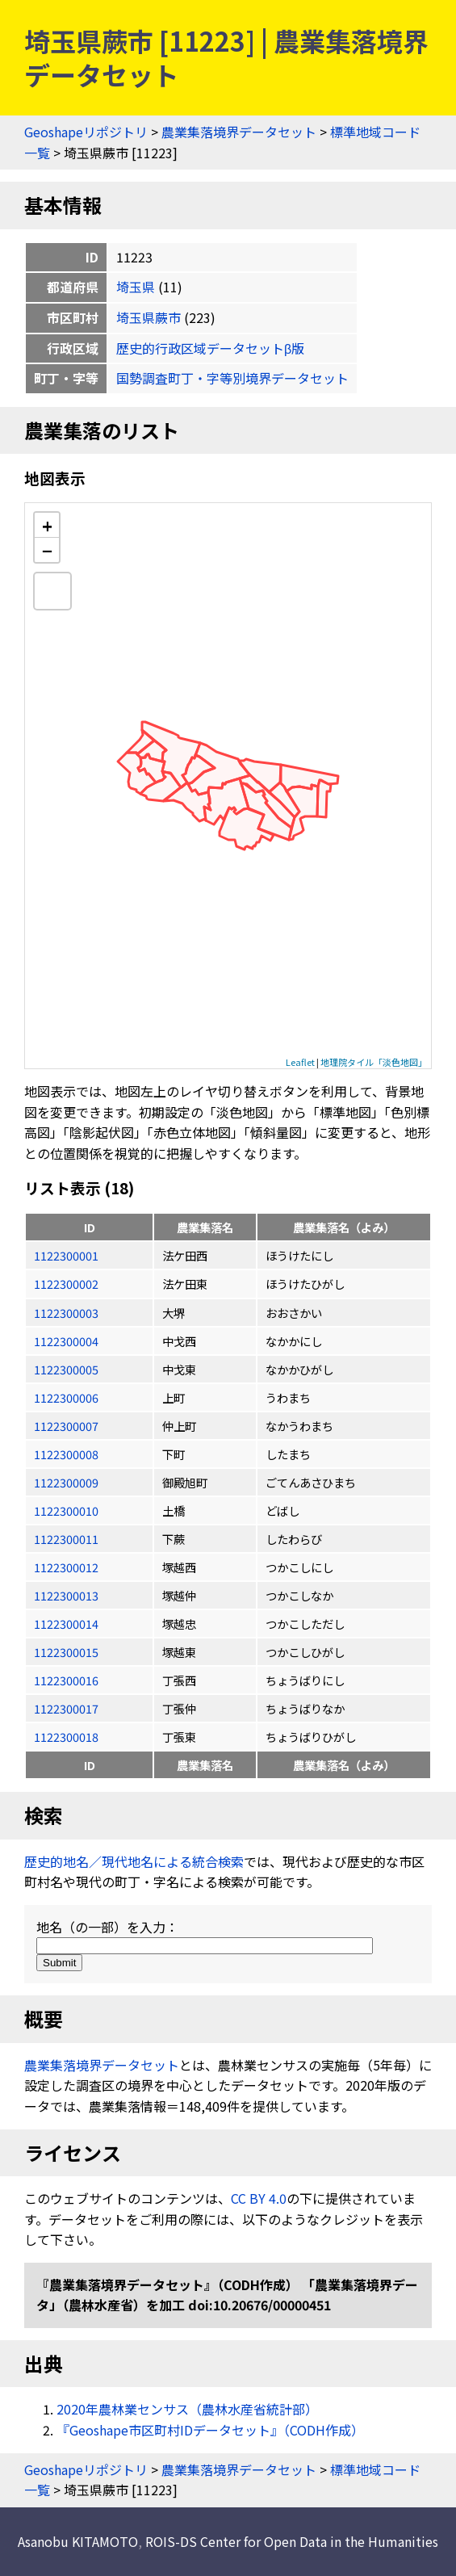  What do you see at coordinates (66, 1283) in the screenshot?
I see `1122300002` at bounding box center [66, 1283].